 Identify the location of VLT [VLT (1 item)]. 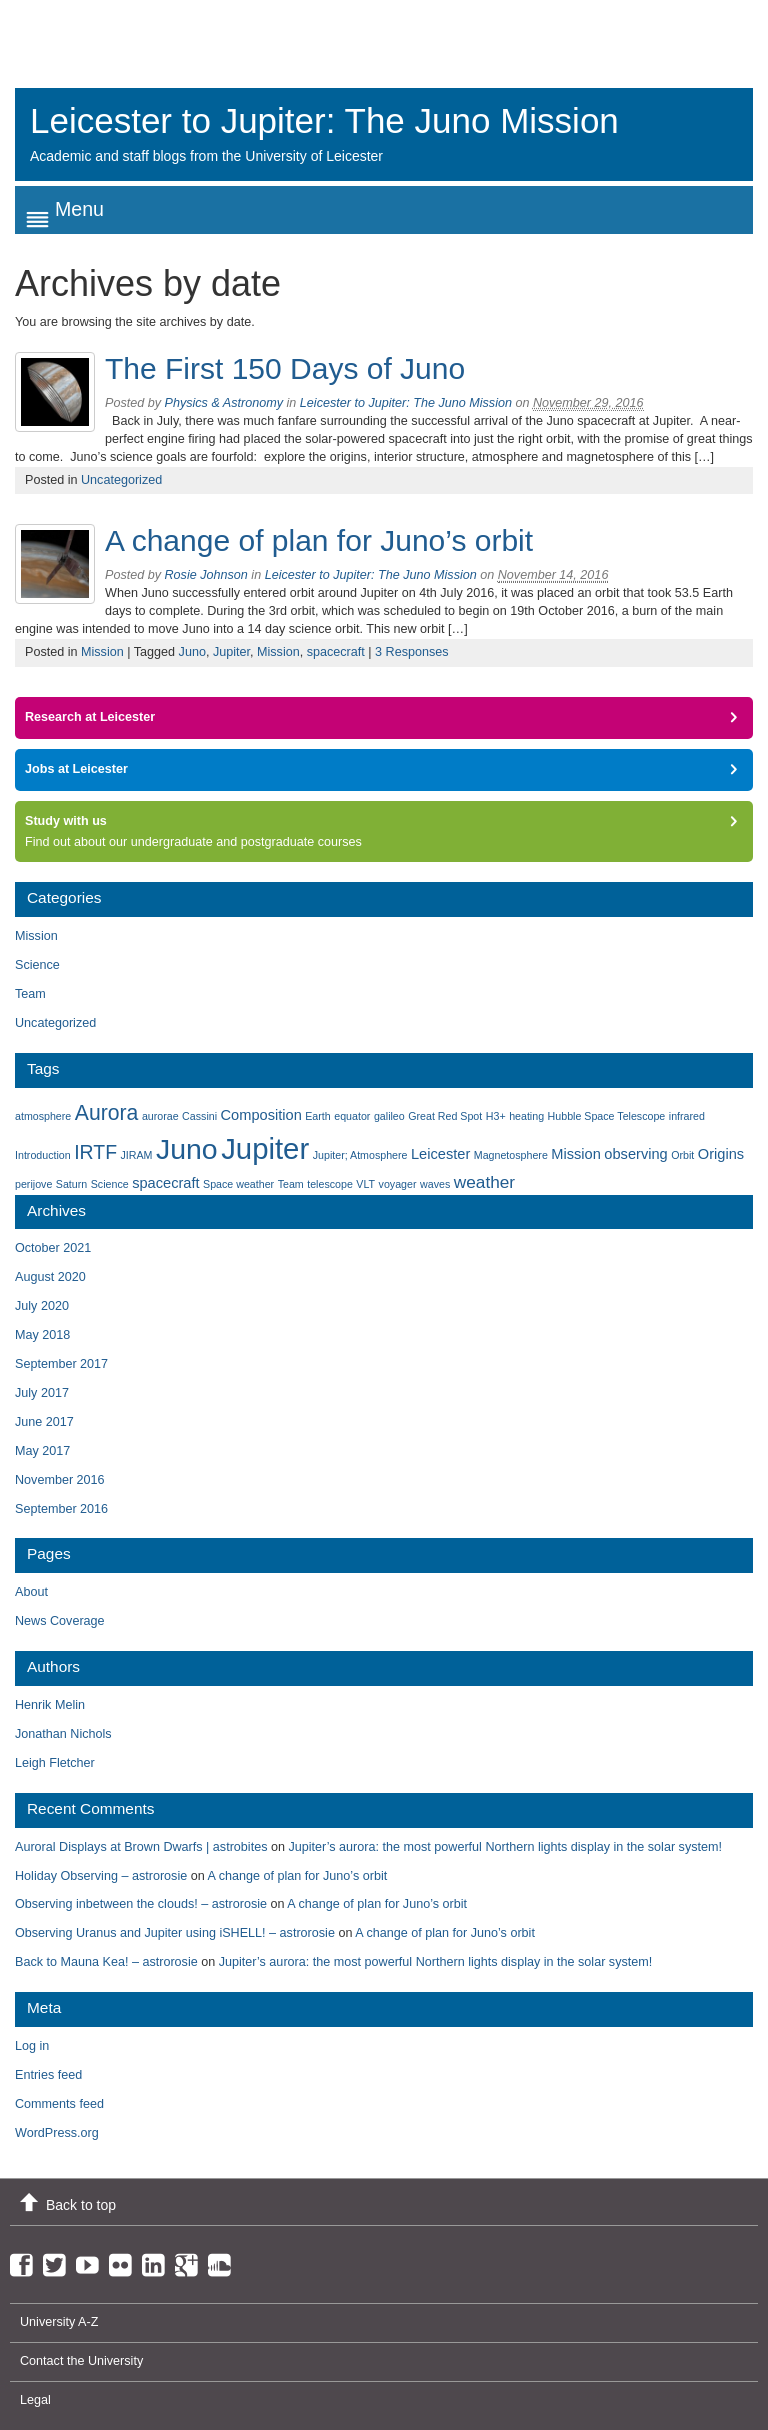
(365, 1184).